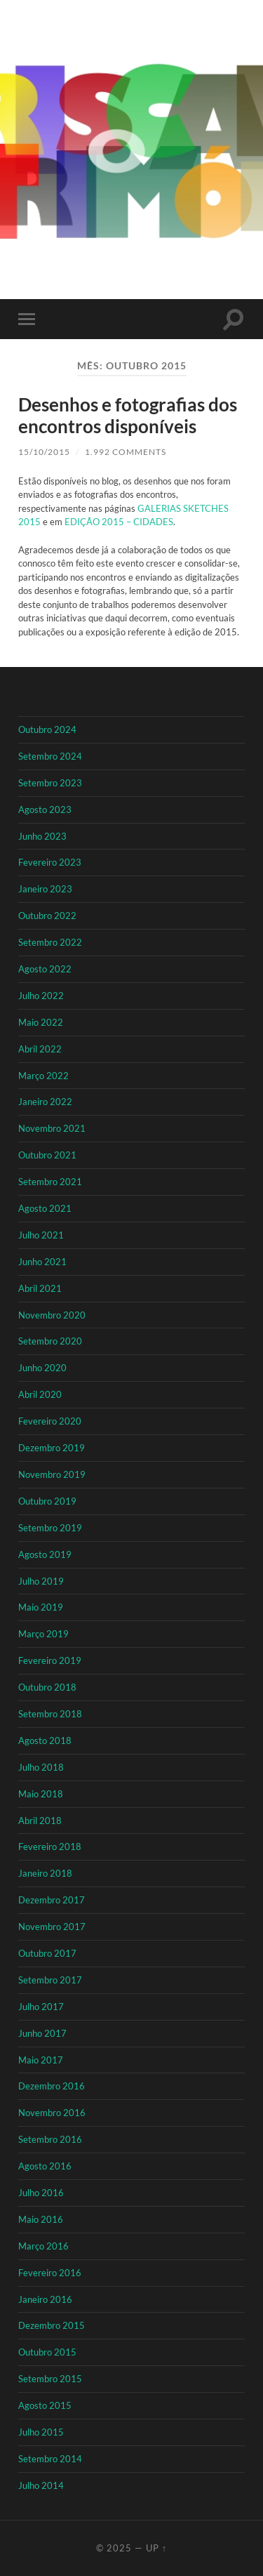 This screenshot has height=2576, width=263. I want to click on Setembro 2022, so click(50, 942).